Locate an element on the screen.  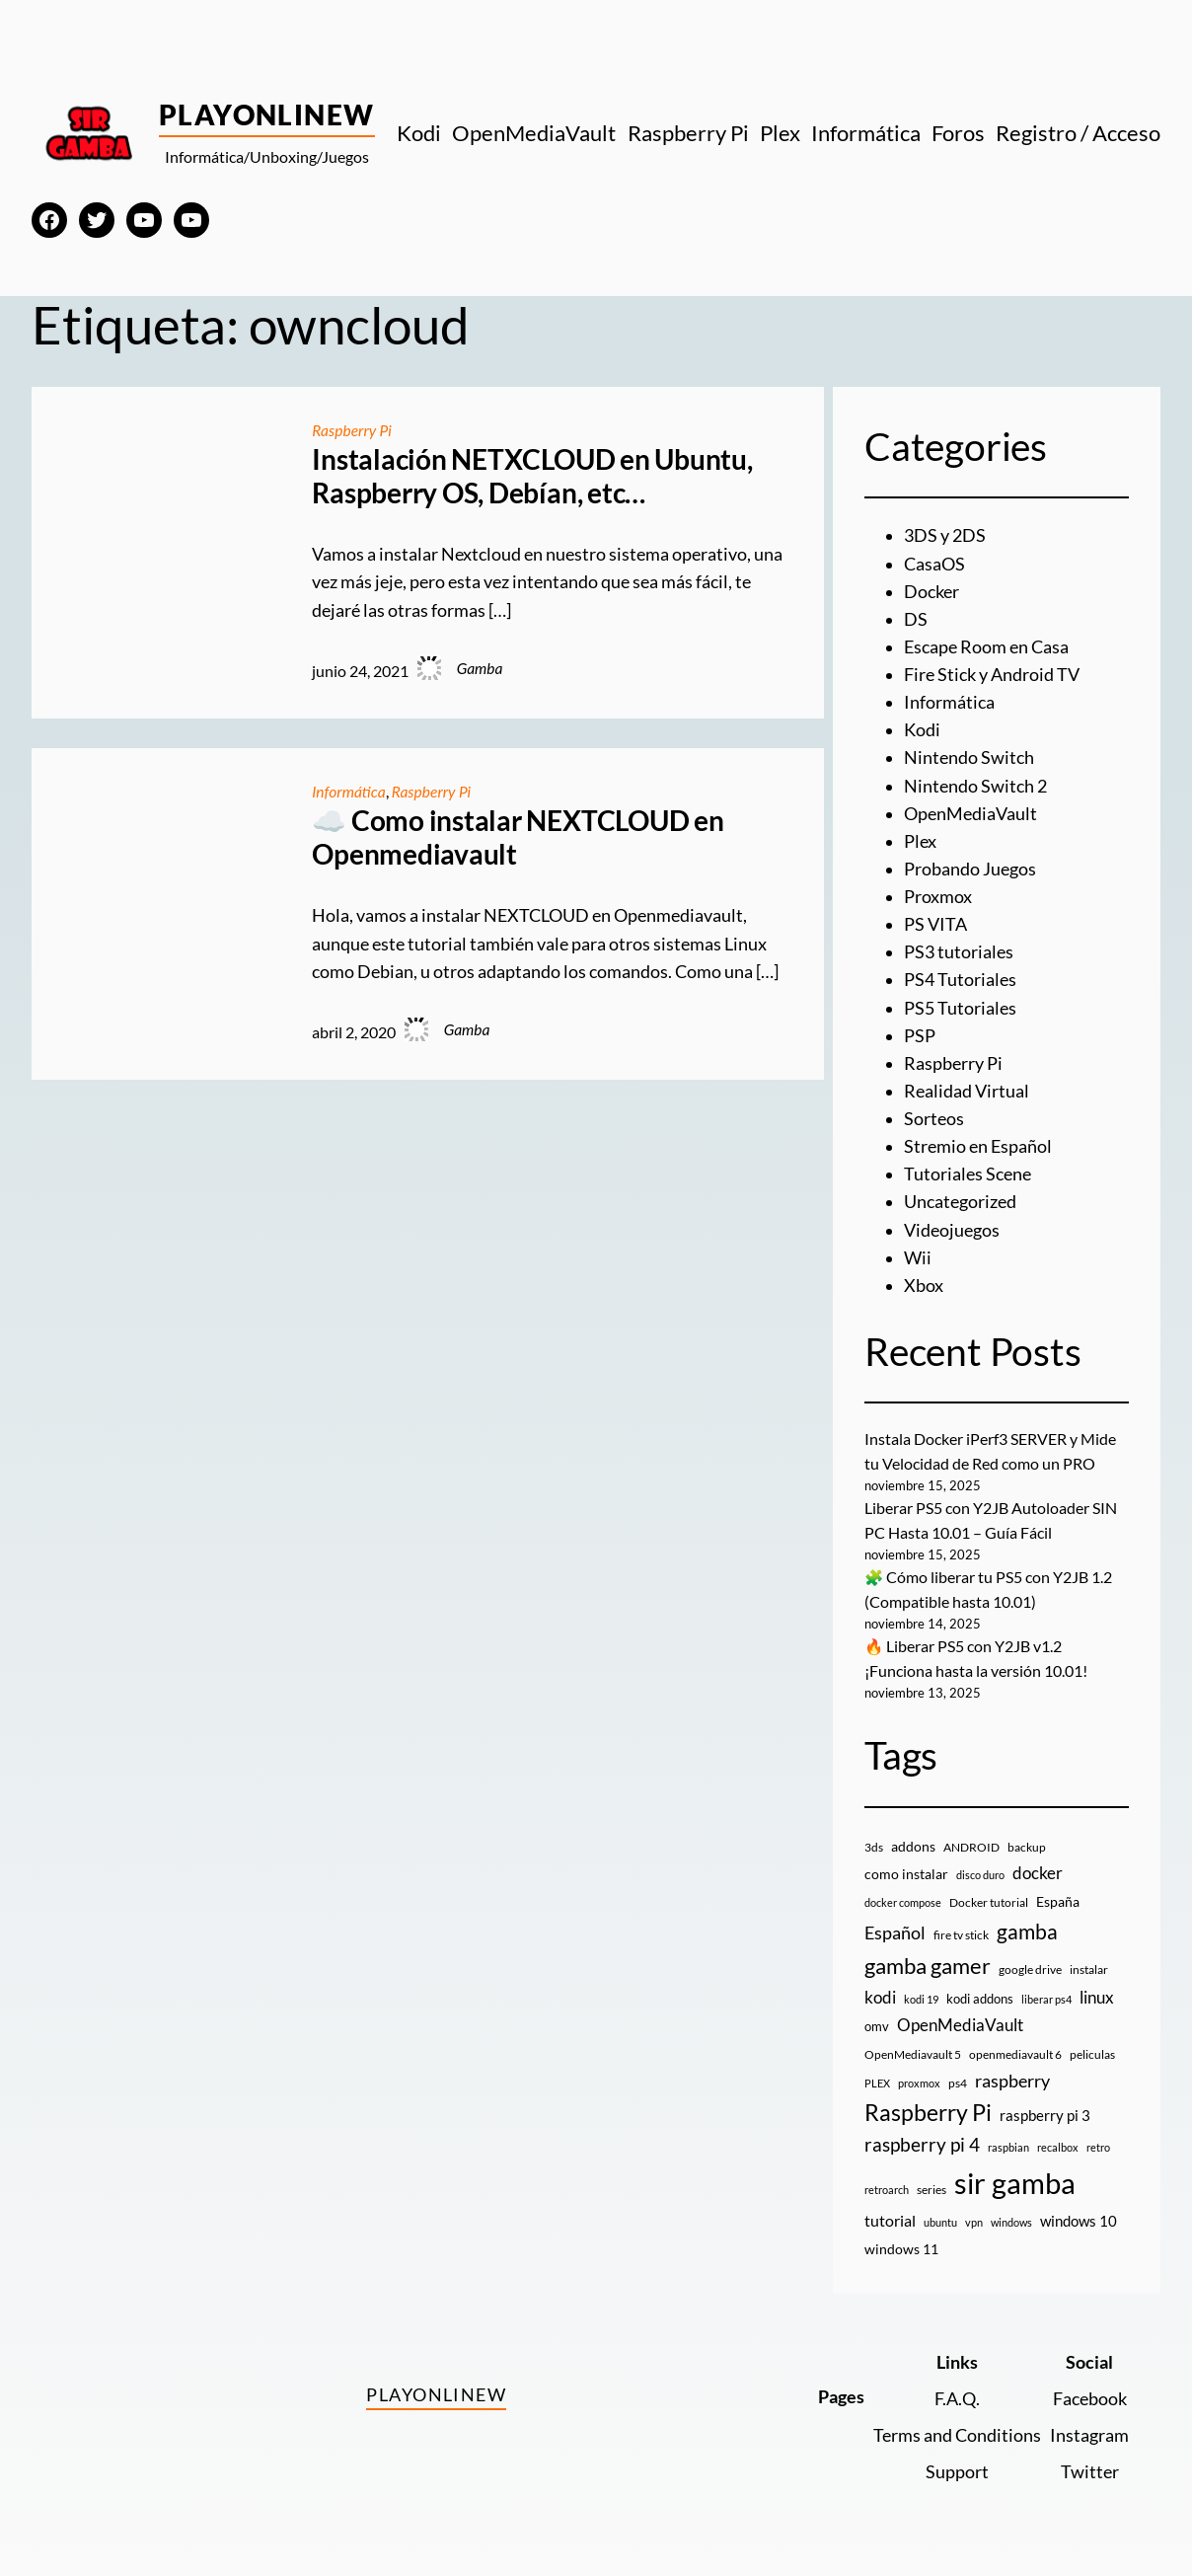
Instalación NETXCLOUD en Ubuntu, Raspberry OS, Debían, etc… is located at coordinates (532, 476).